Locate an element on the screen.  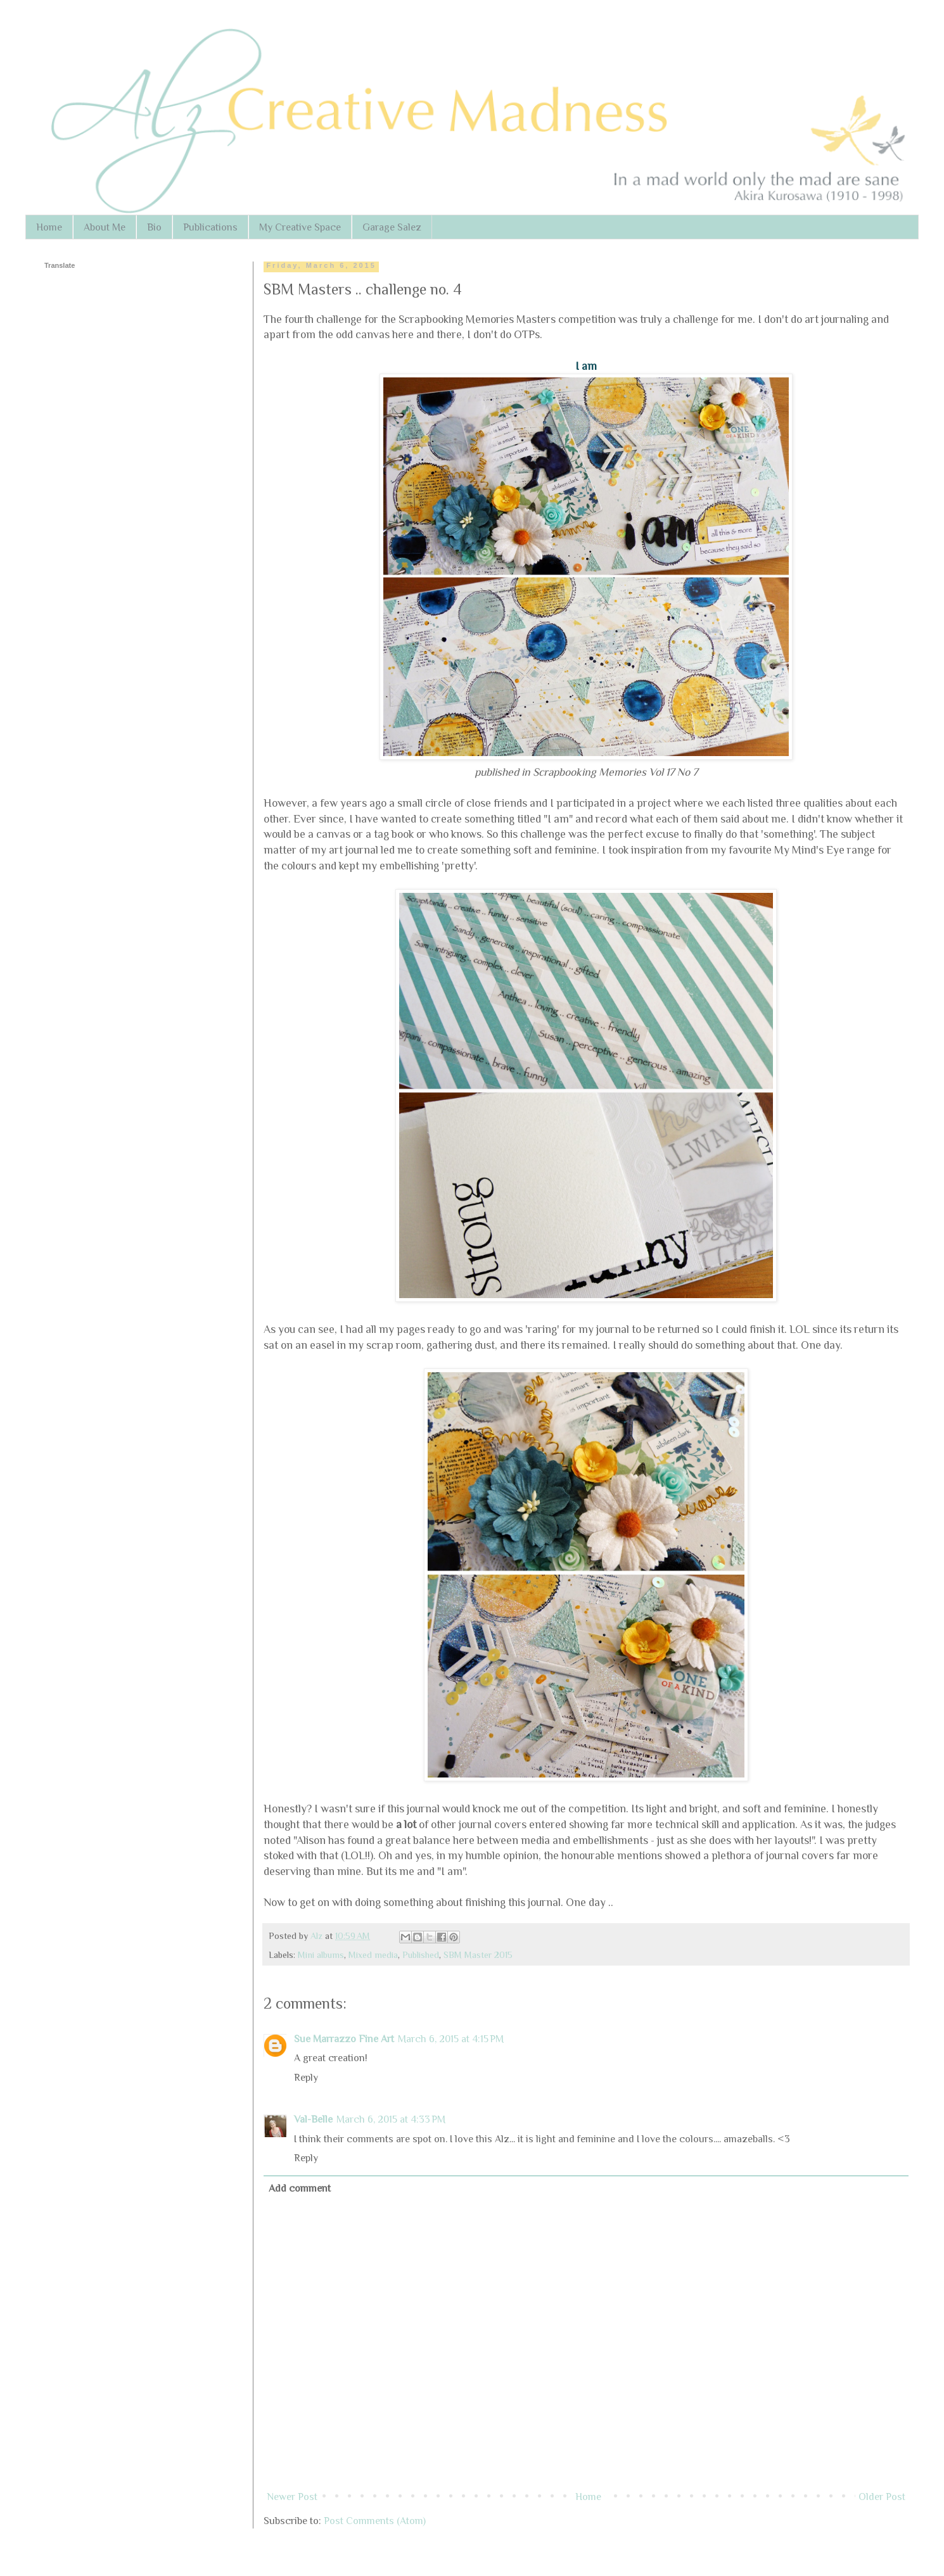
March 6, 2015 at 4:15 PM is located at coordinates (451, 2039).